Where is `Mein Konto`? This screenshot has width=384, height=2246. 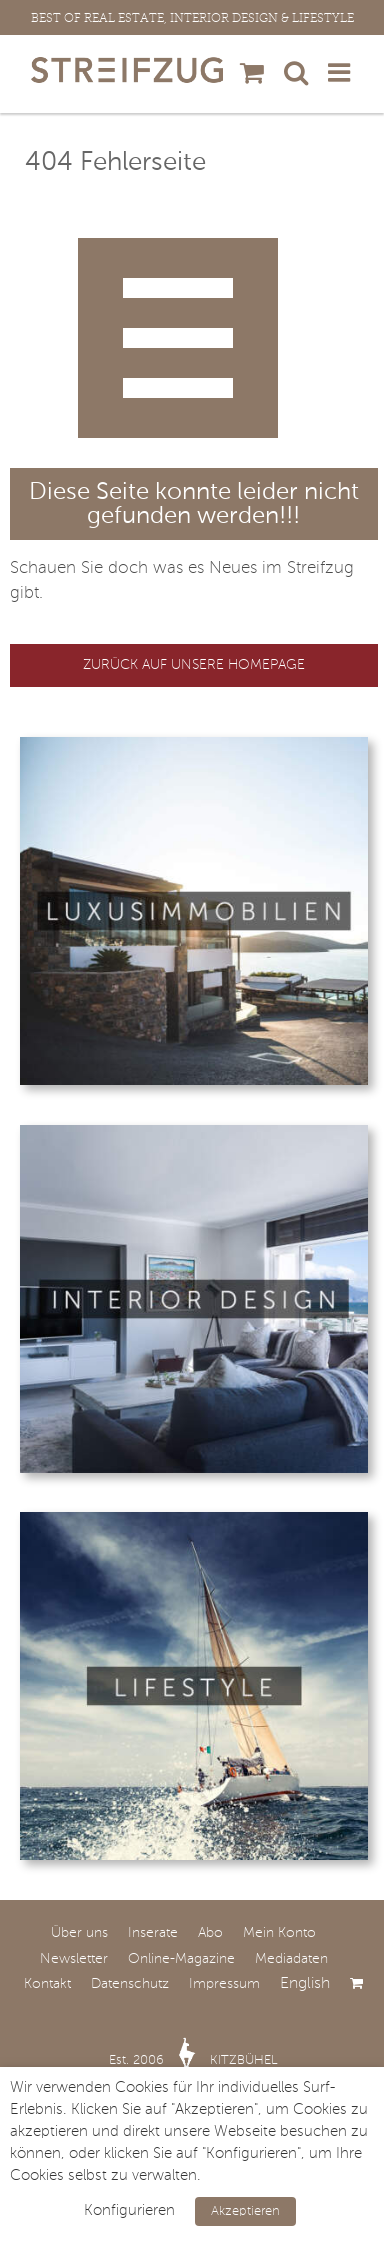 Mein Konto is located at coordinates (279, 1933).